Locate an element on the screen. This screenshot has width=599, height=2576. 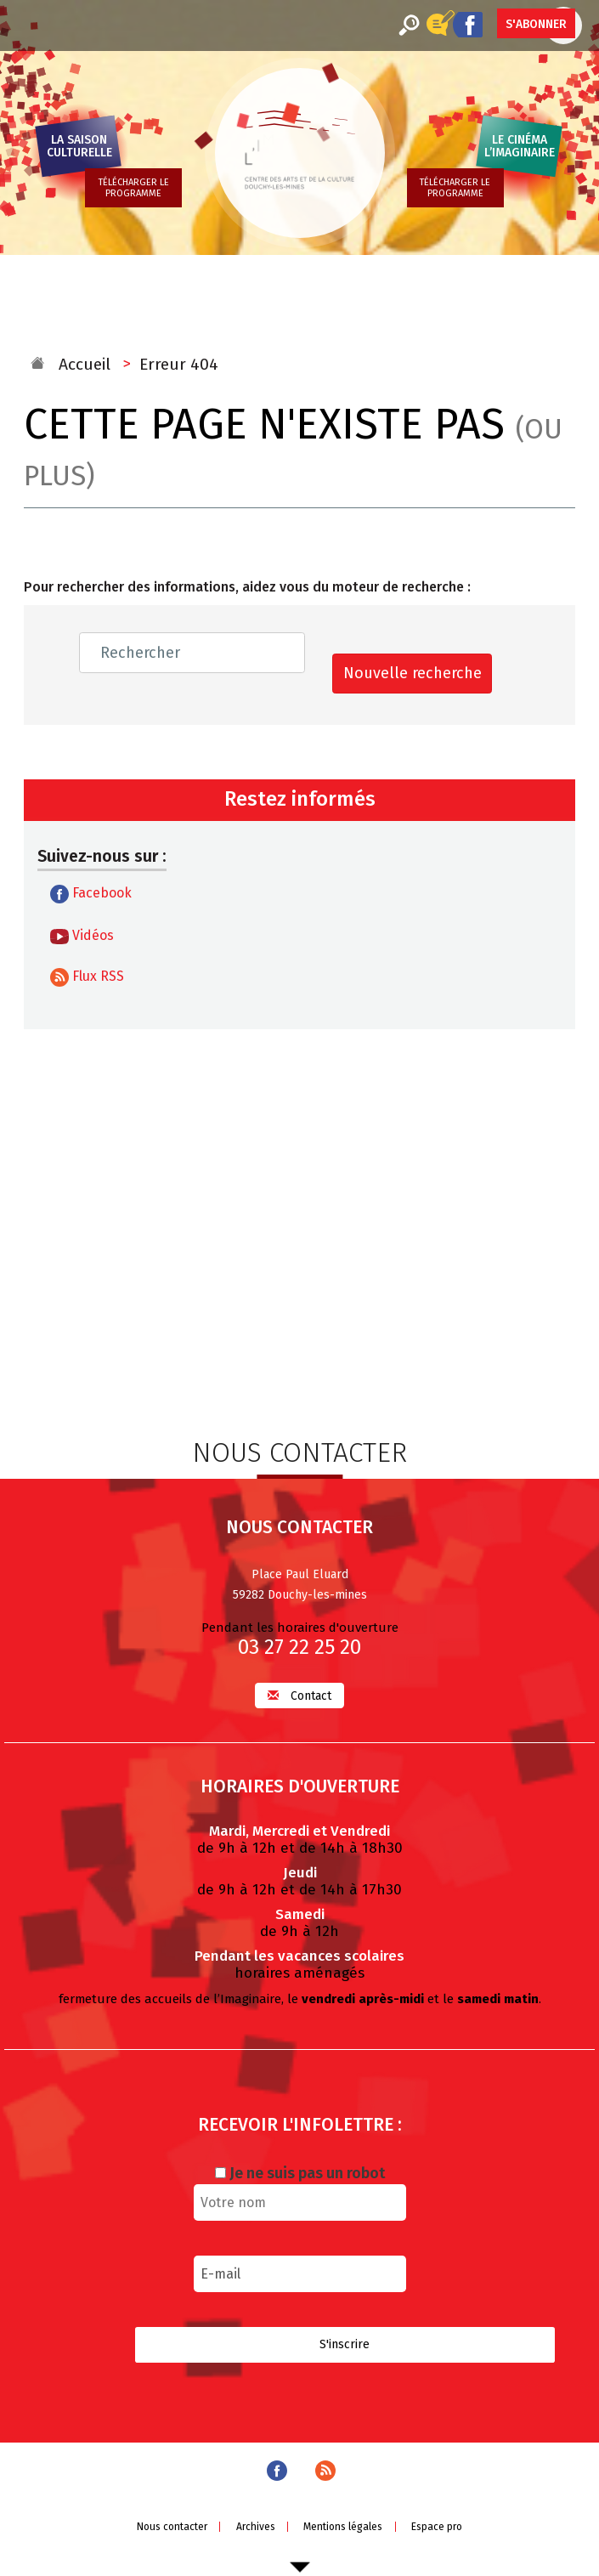
03 27 22 25 20 is located at coordinates (299, 1647).